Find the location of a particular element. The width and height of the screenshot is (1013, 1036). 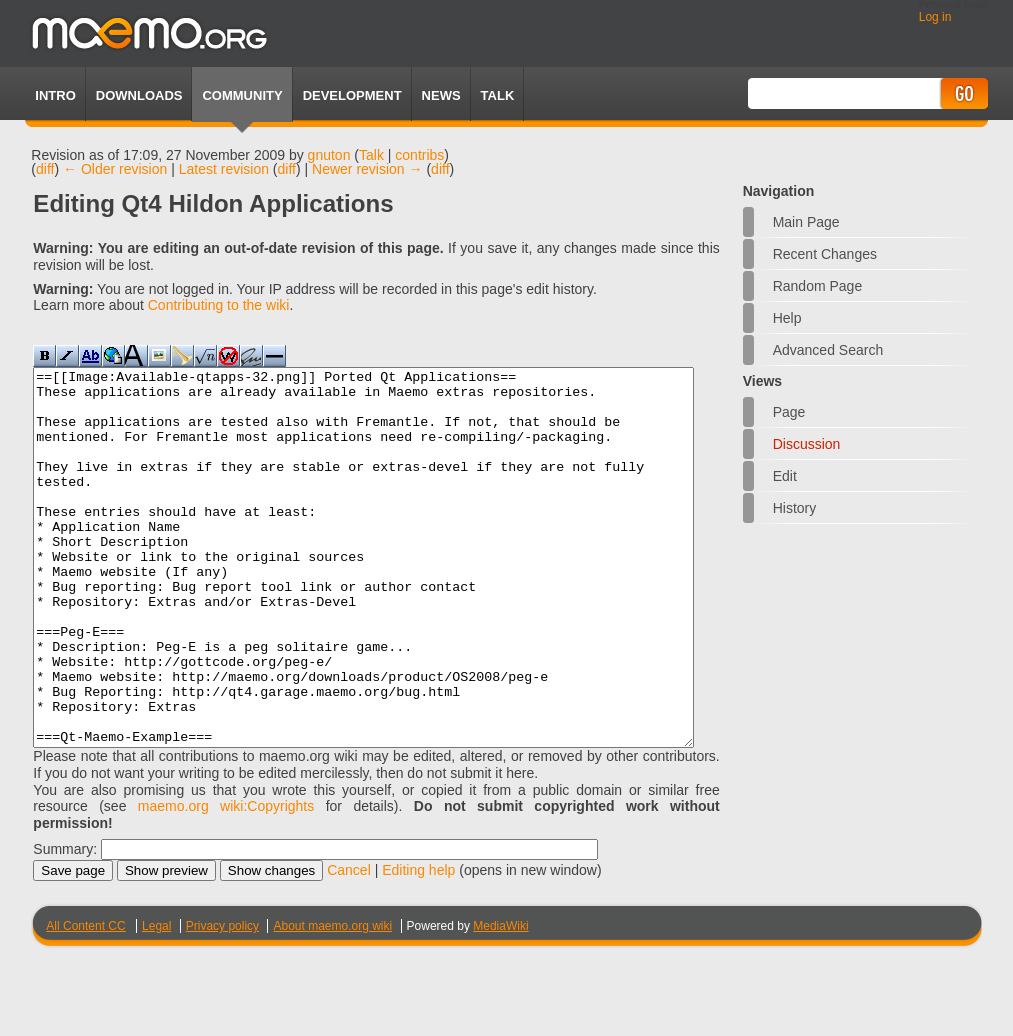

Page is located at coordinates (789, 412).